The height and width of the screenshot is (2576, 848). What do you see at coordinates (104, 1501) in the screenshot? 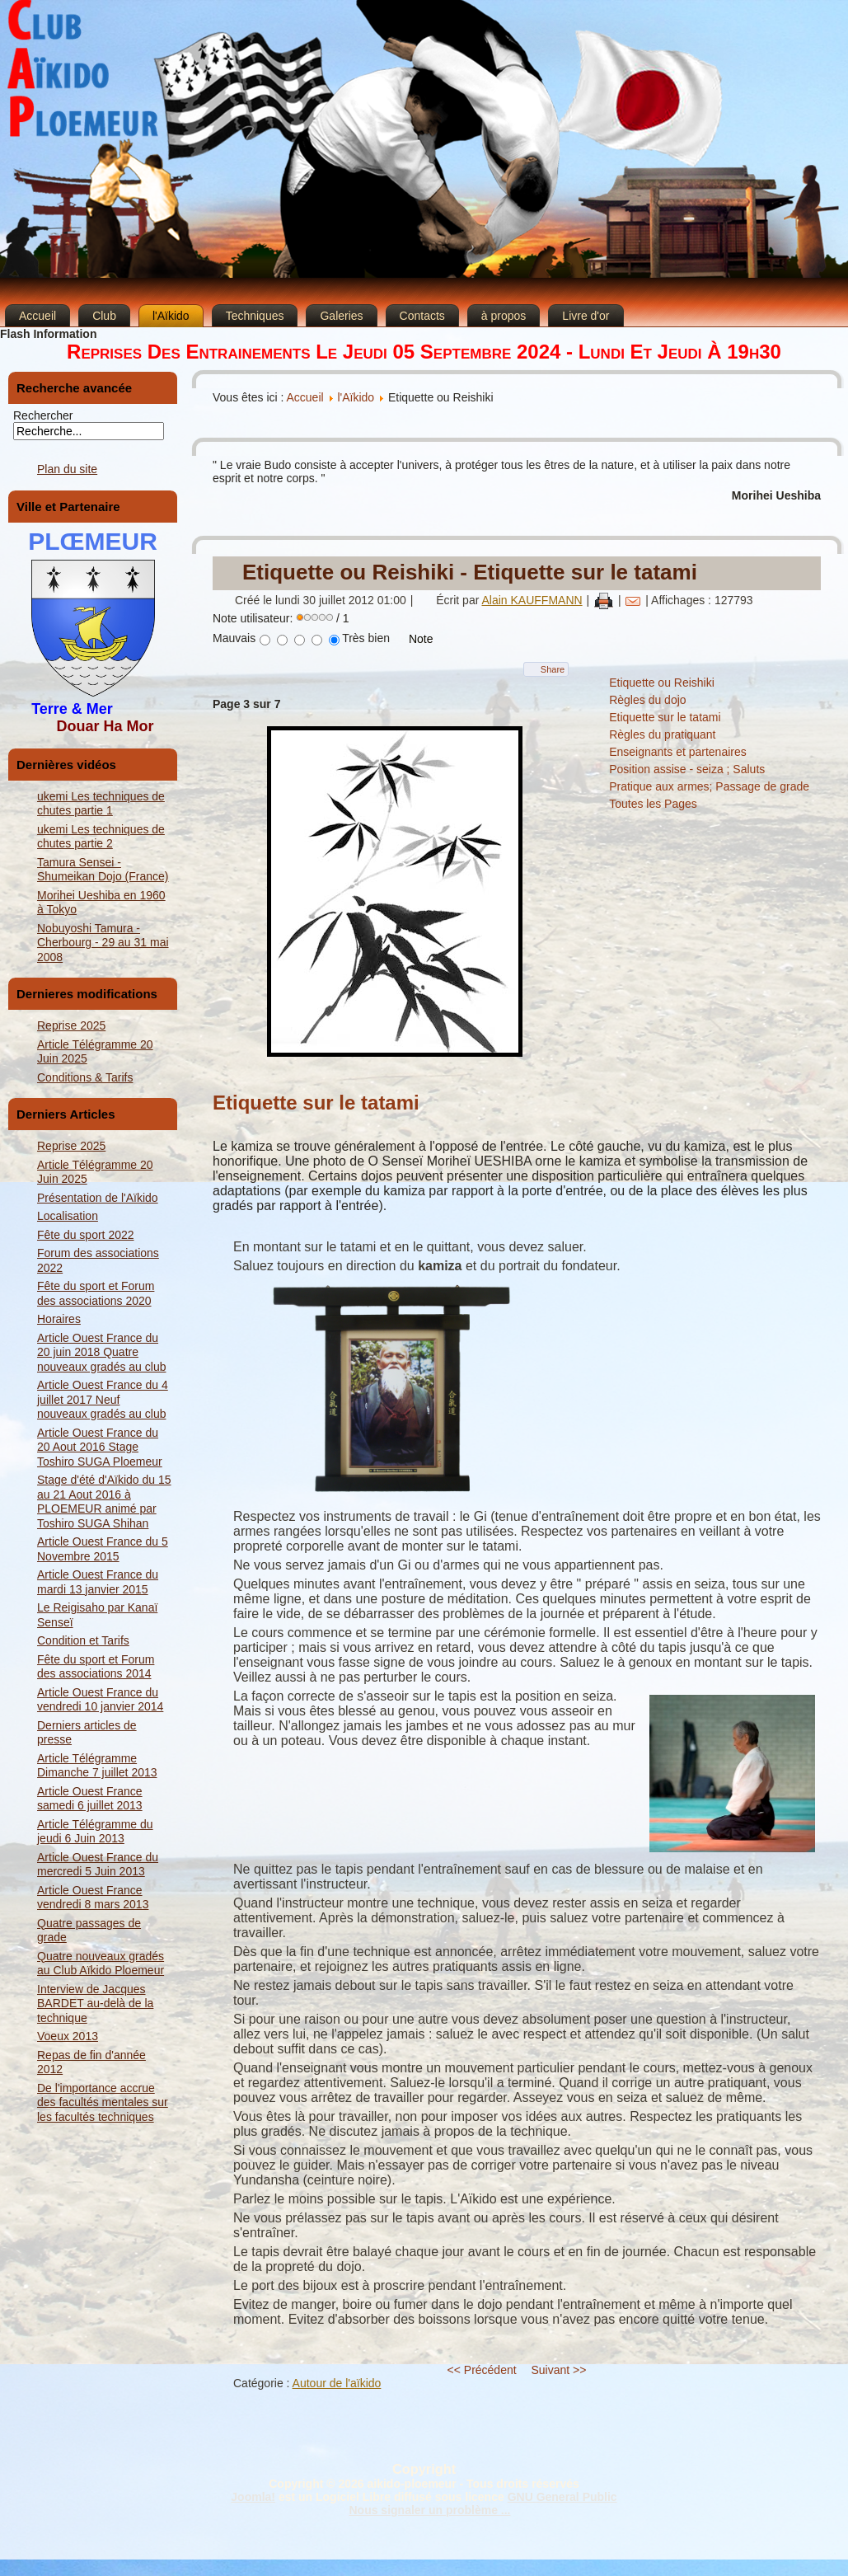
I see `Stage d'été d'Aïkido du 15 au 21 Aout 2016 à PLOEMEUR animé par Toshiro SUGA Shihan` at bounding box center [104, 1501].